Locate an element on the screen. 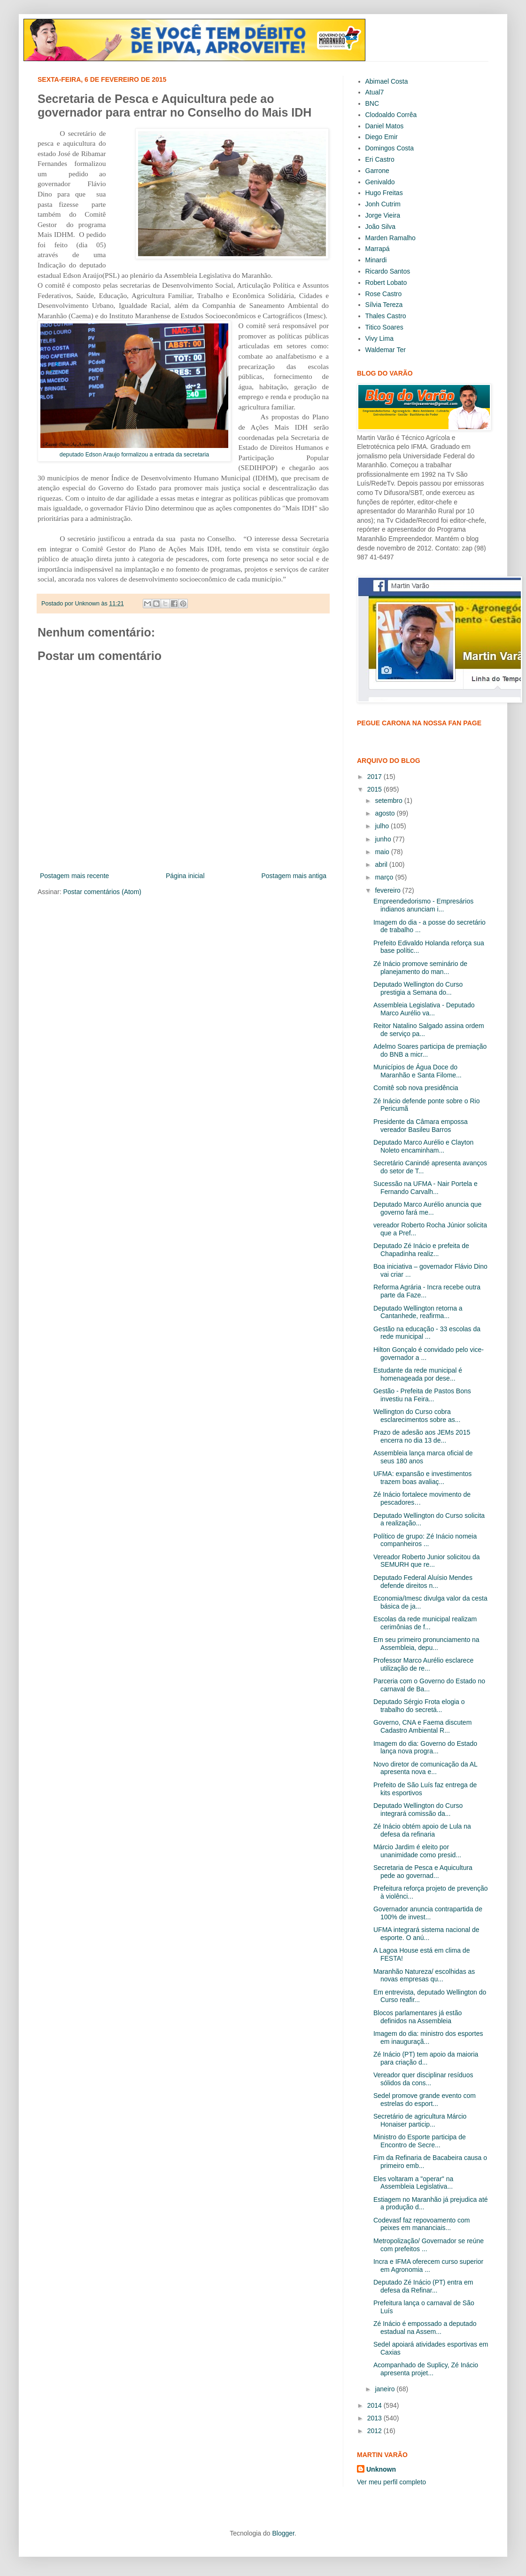  Municípios de Água Doce do Maranhão e Santa Filome... is located at coordinates (417, 1071).